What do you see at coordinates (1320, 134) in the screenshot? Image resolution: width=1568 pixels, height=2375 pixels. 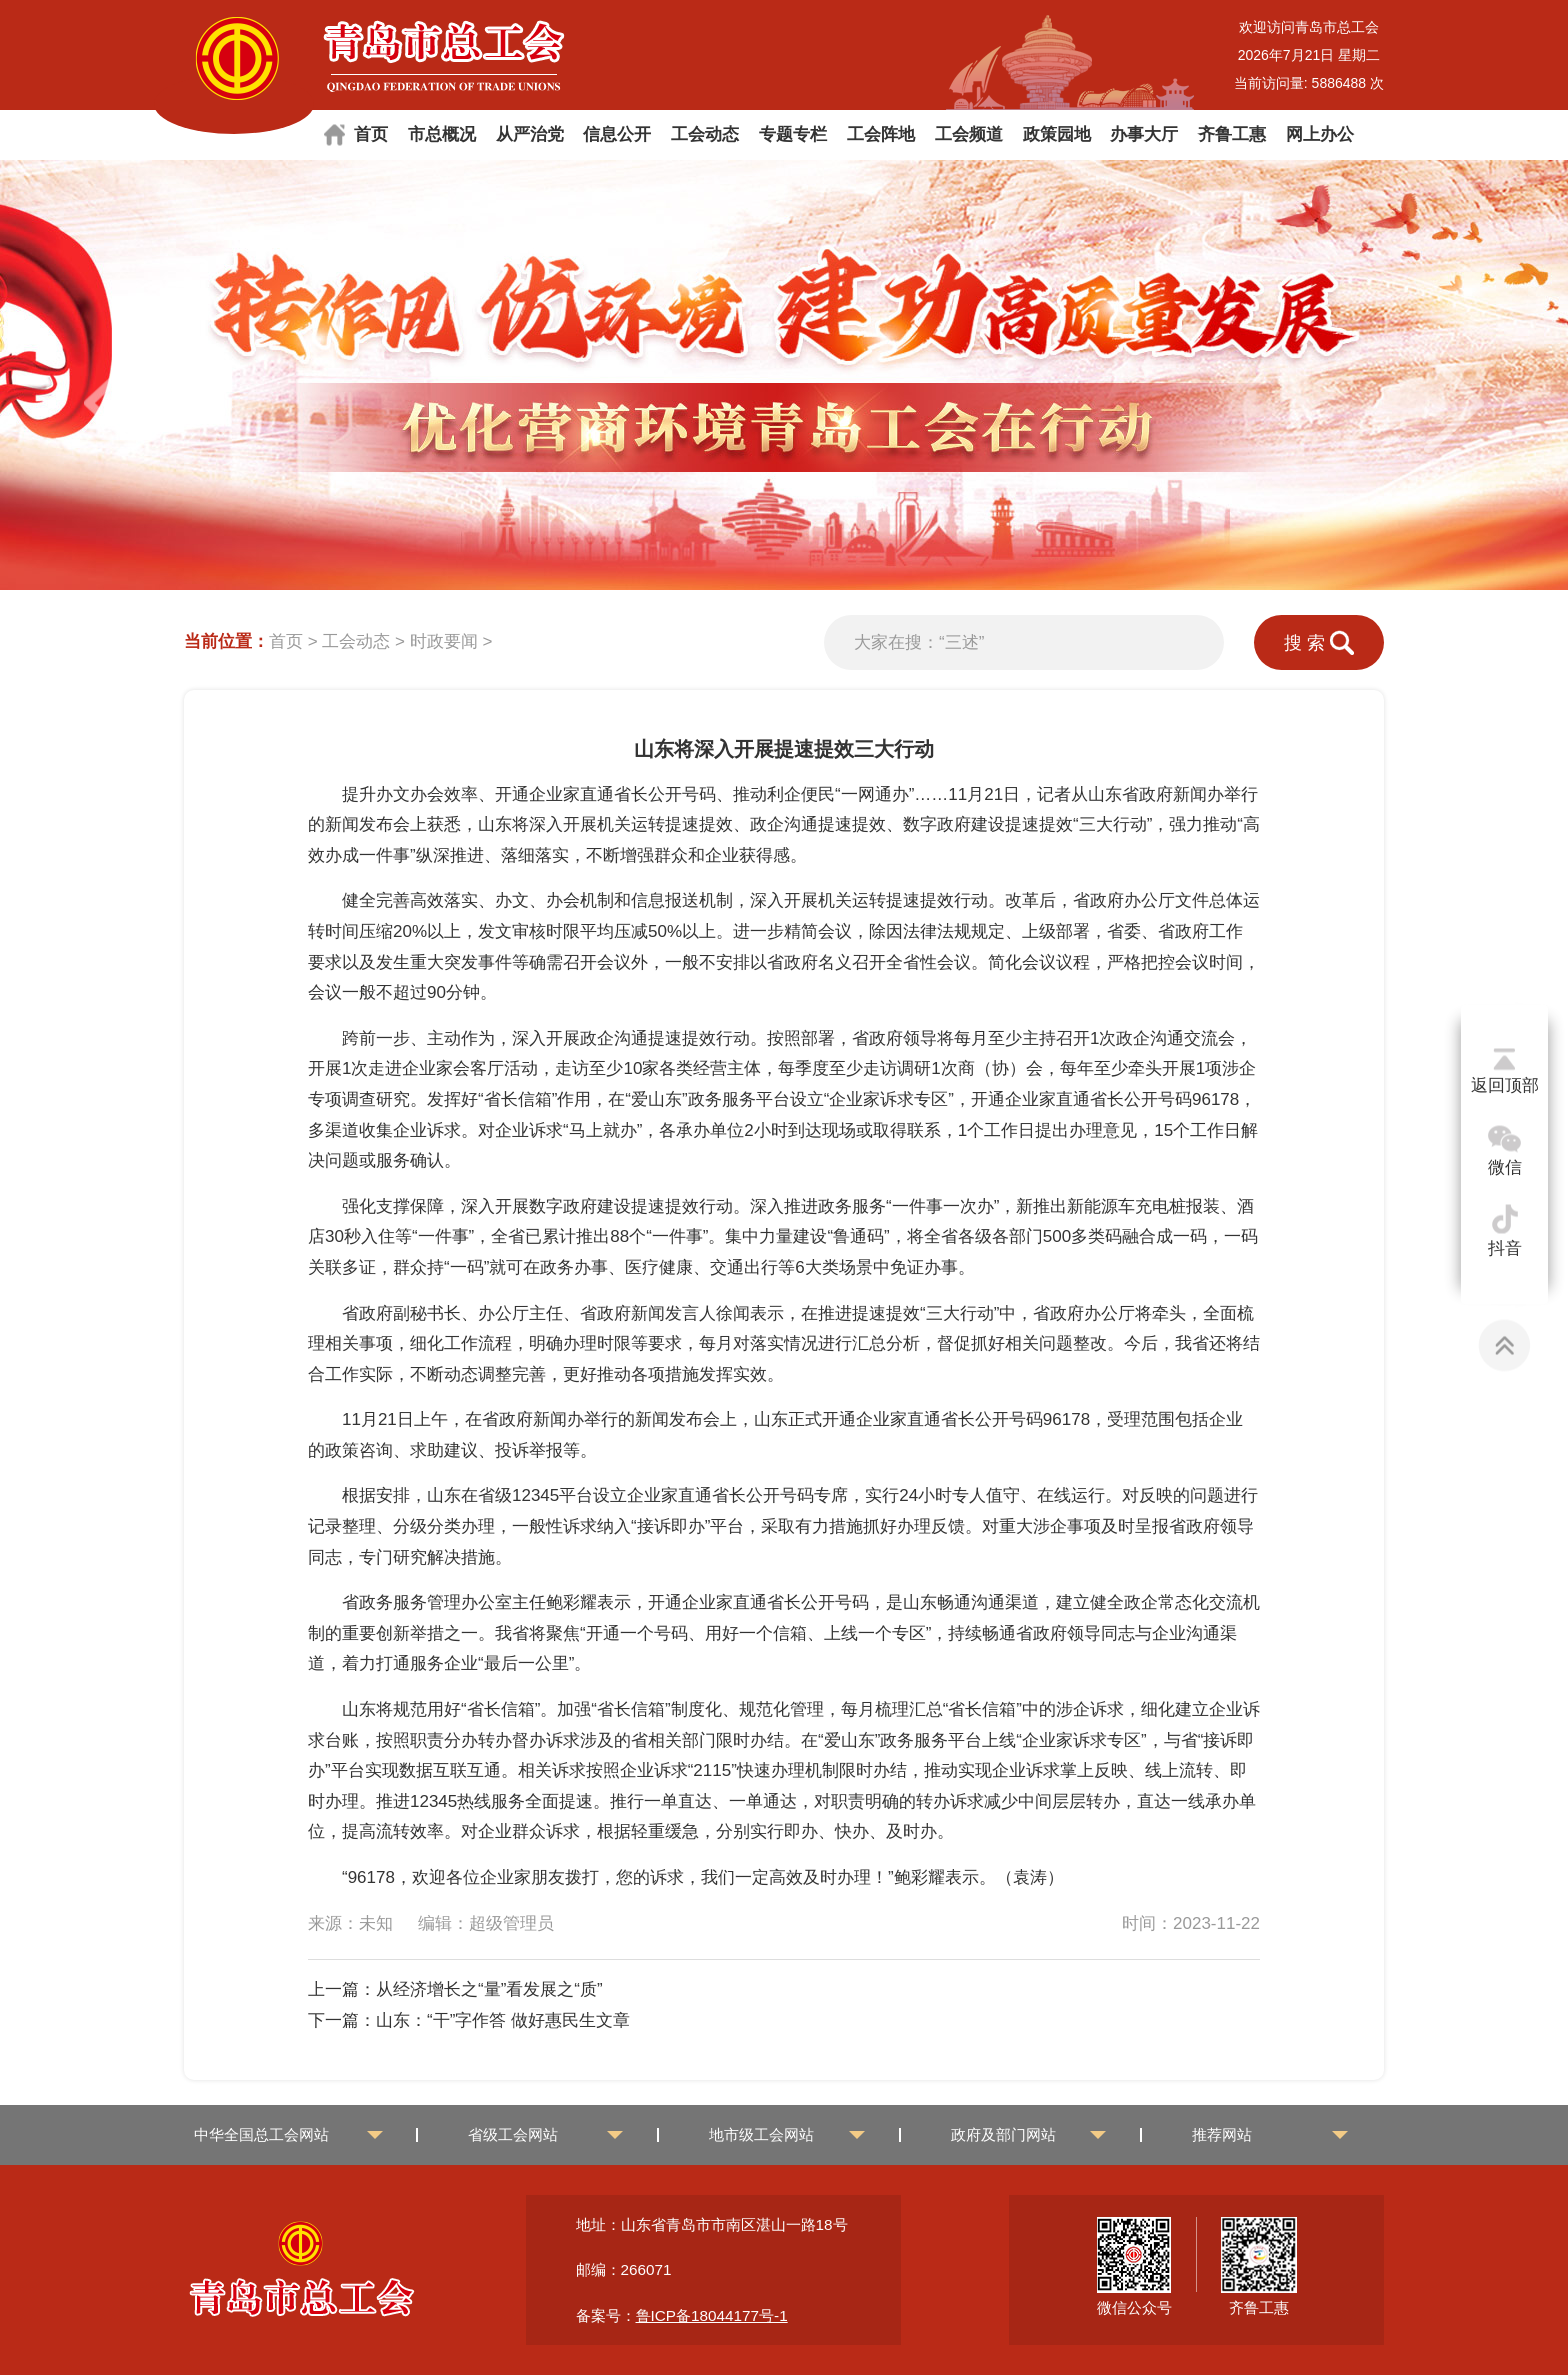 I see `网上办公` at bounding box center [1320, 134].